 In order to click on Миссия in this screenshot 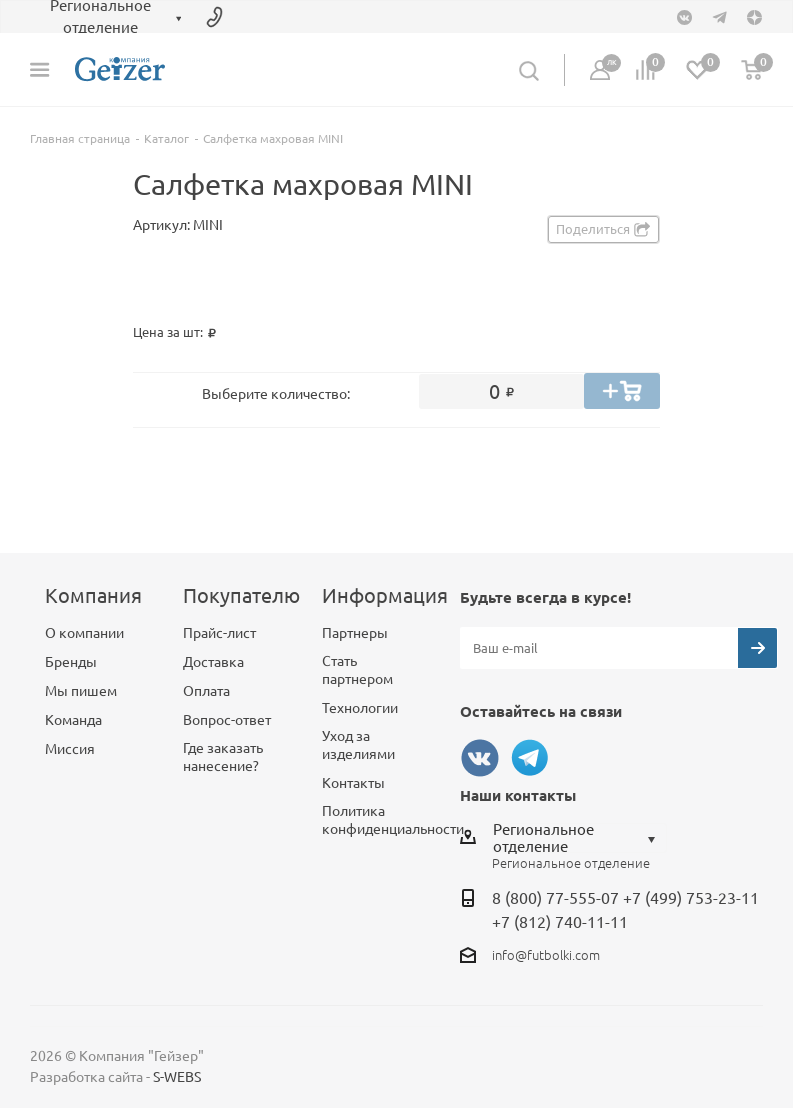, I will do `click(70, 749)`.